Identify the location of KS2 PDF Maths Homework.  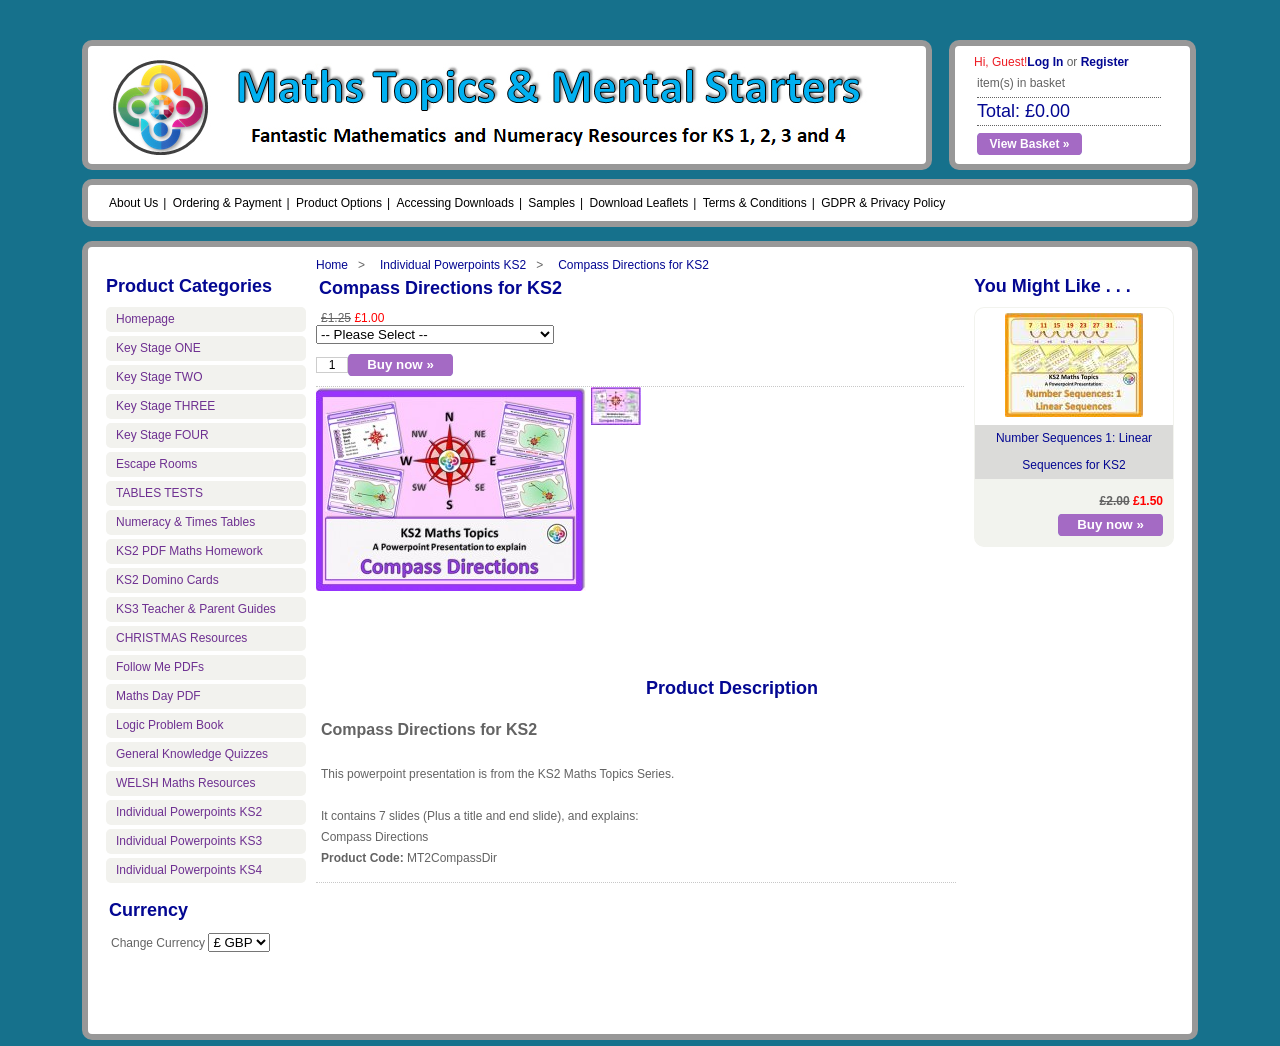
(189, 551).